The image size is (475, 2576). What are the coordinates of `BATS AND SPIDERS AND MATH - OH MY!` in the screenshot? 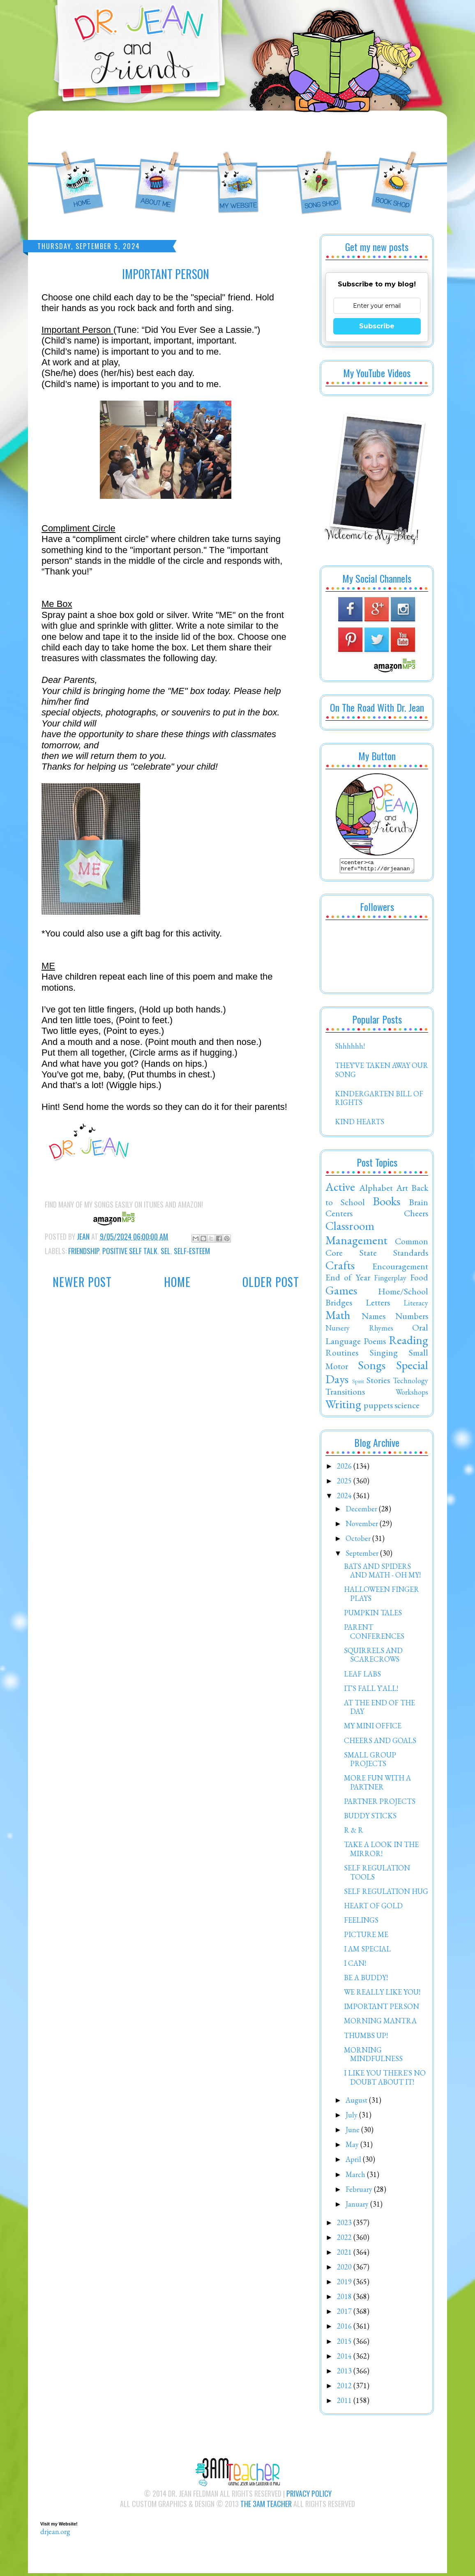 It's located at (382, 1573).